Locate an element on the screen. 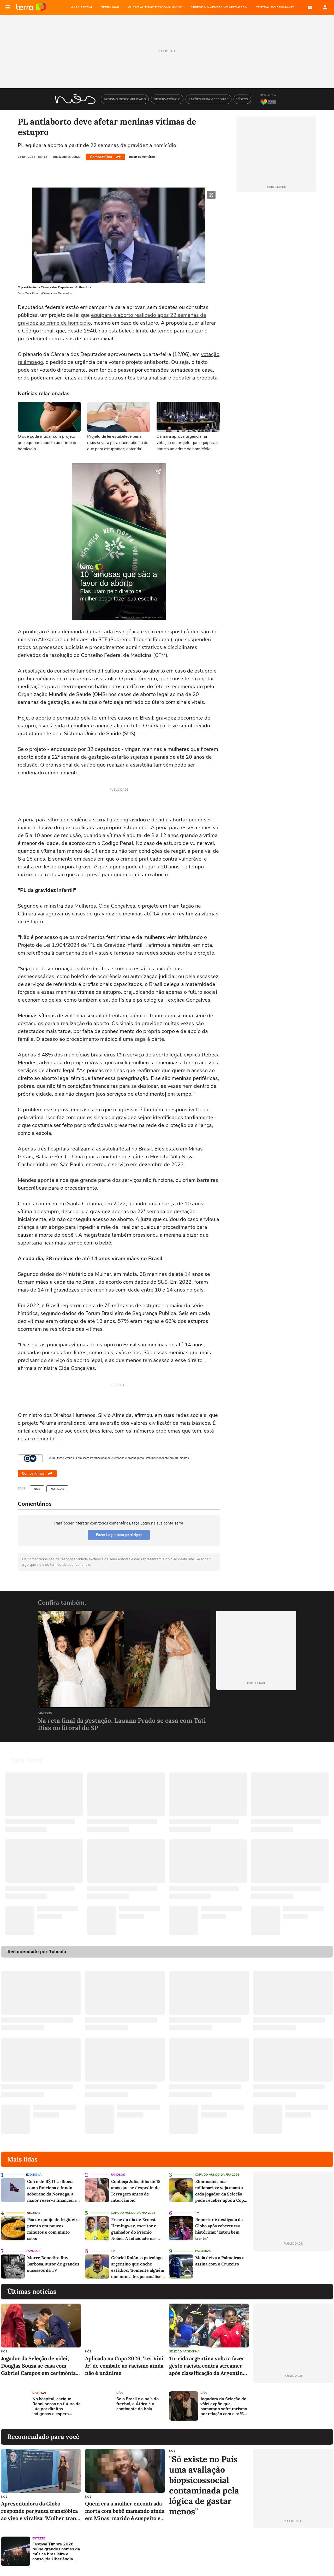 The width and height of the screenshot is (334, 2576). E-mail is located at coordinates (310, 7).